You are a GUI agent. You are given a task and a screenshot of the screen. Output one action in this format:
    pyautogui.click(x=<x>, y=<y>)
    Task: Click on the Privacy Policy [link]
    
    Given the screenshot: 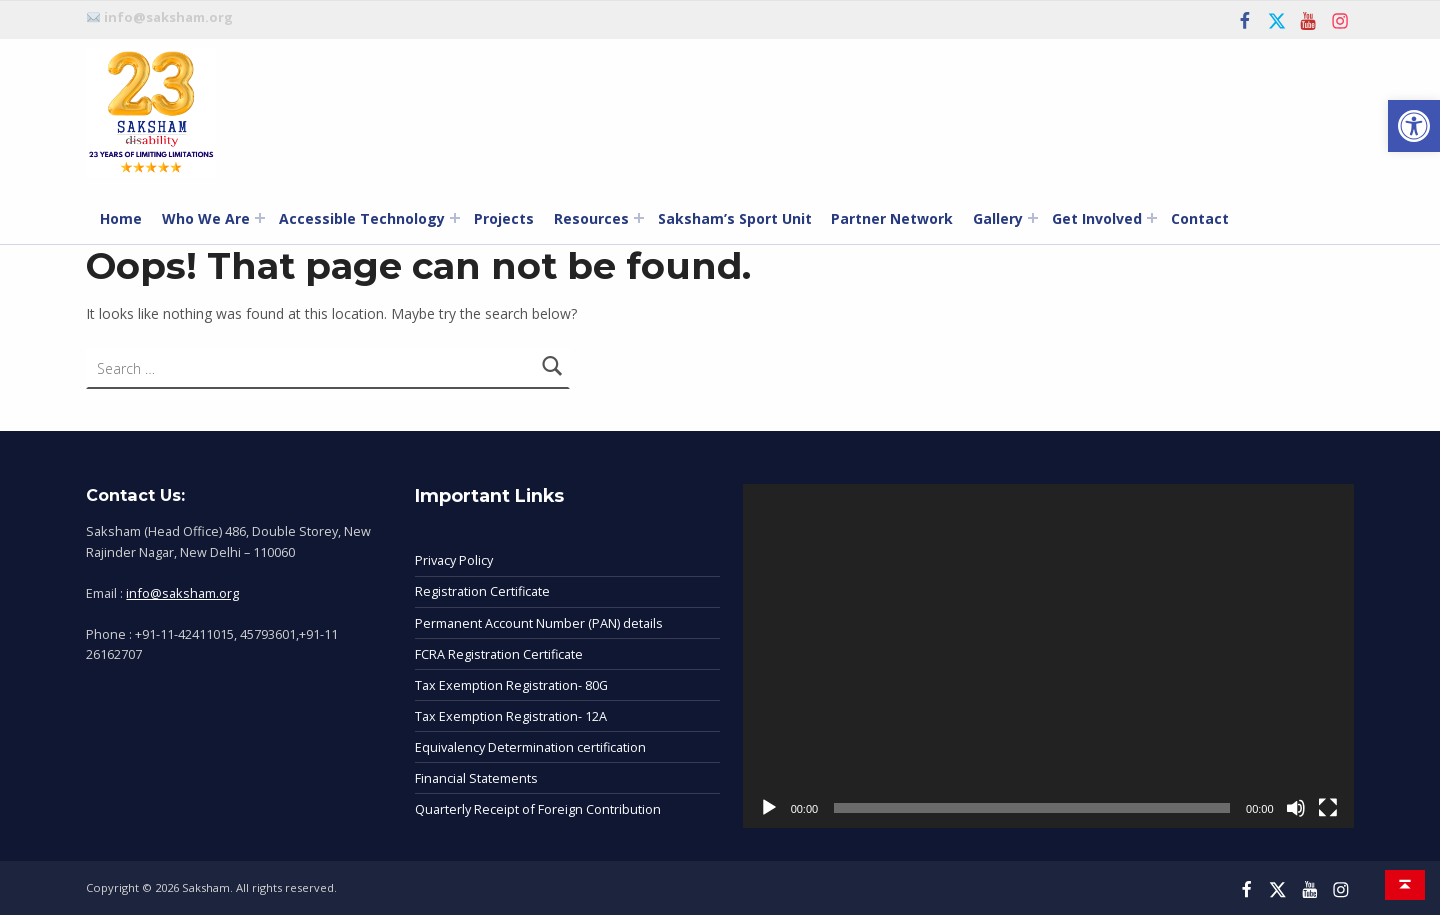 What is the action you would take?
    pyautogui.click(x=454, y=560)
    